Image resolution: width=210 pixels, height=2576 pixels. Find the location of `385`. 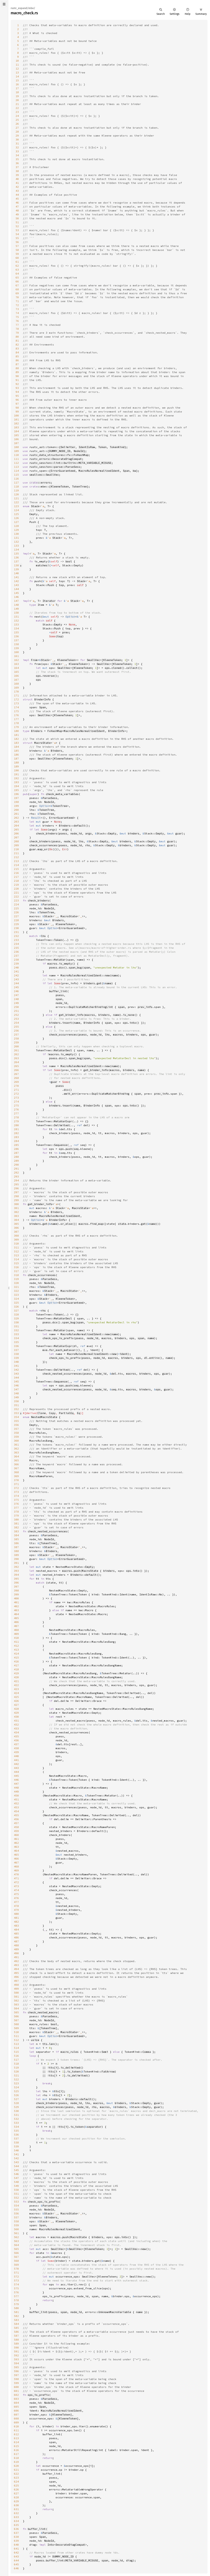

385 is located at coordinates (16, 1539).